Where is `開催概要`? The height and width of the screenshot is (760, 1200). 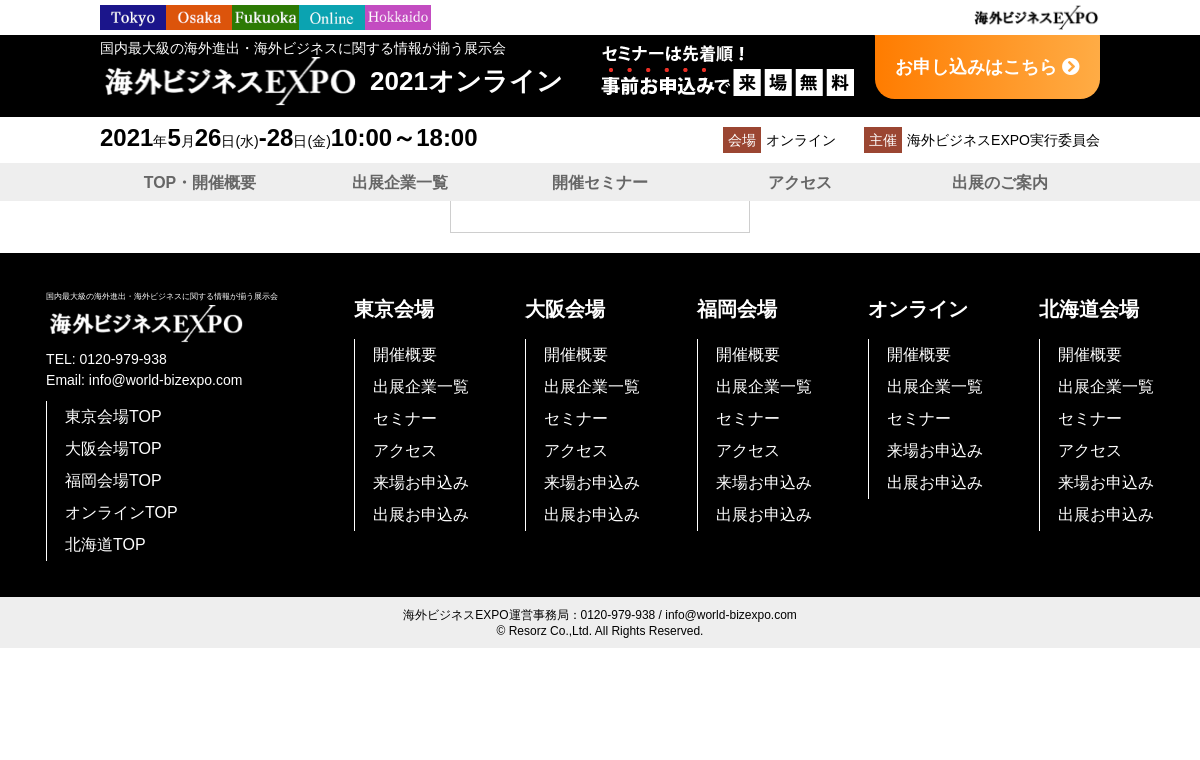
開催概要 is located at coordinates (405, 354).